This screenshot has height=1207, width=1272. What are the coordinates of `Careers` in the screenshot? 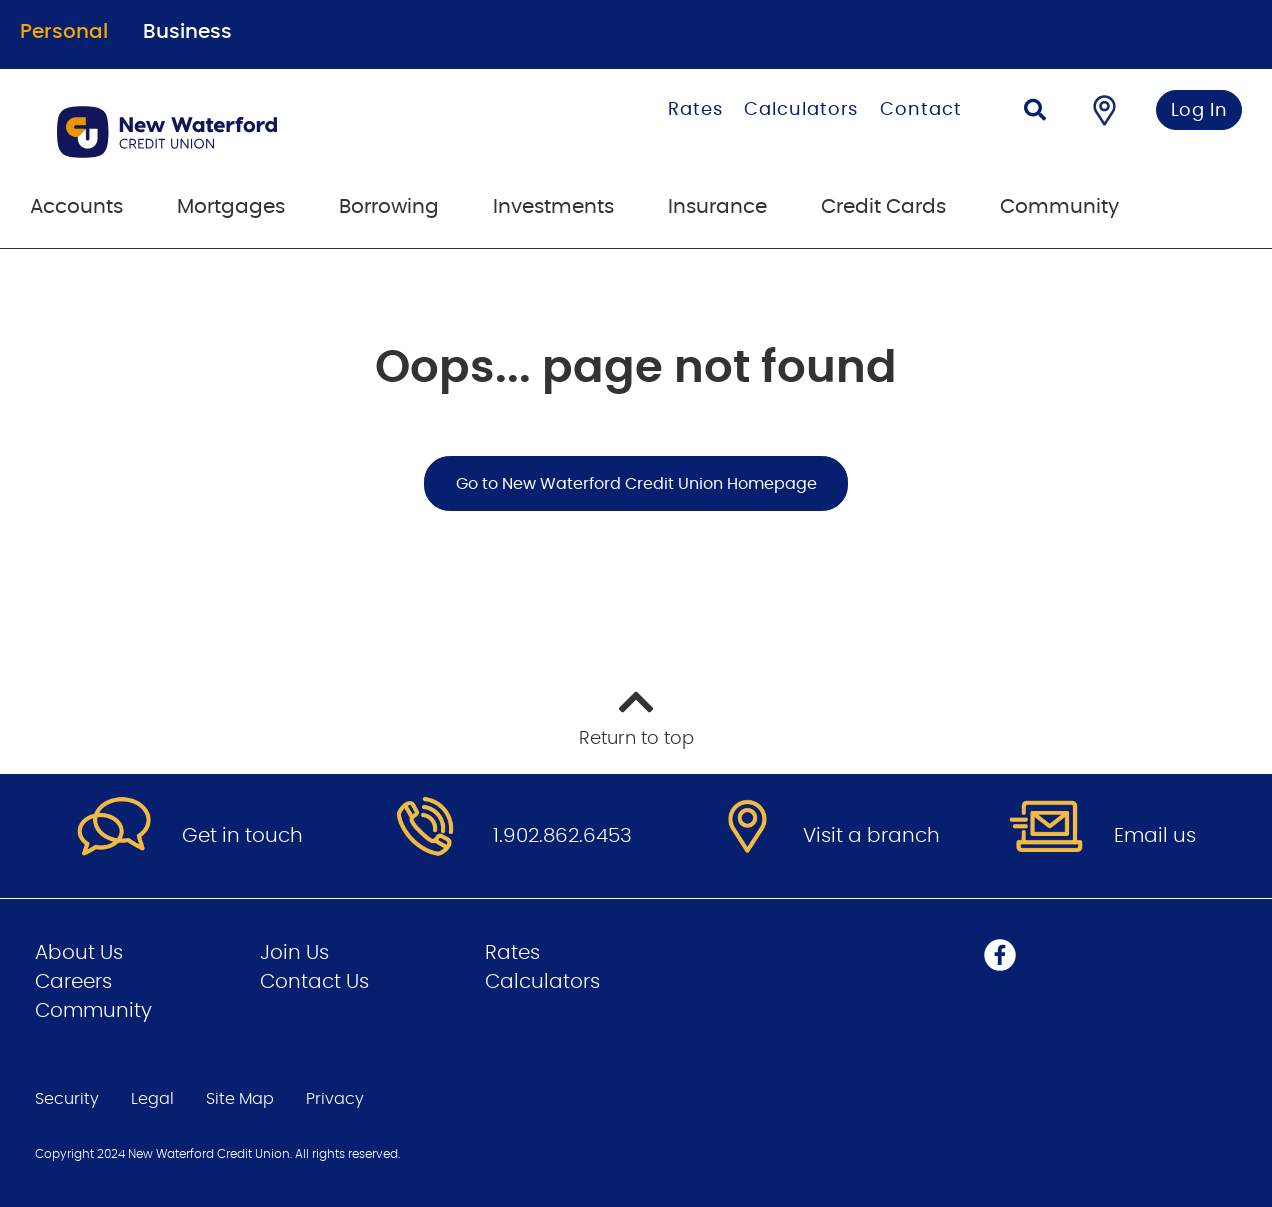 It's located at (73, 982).